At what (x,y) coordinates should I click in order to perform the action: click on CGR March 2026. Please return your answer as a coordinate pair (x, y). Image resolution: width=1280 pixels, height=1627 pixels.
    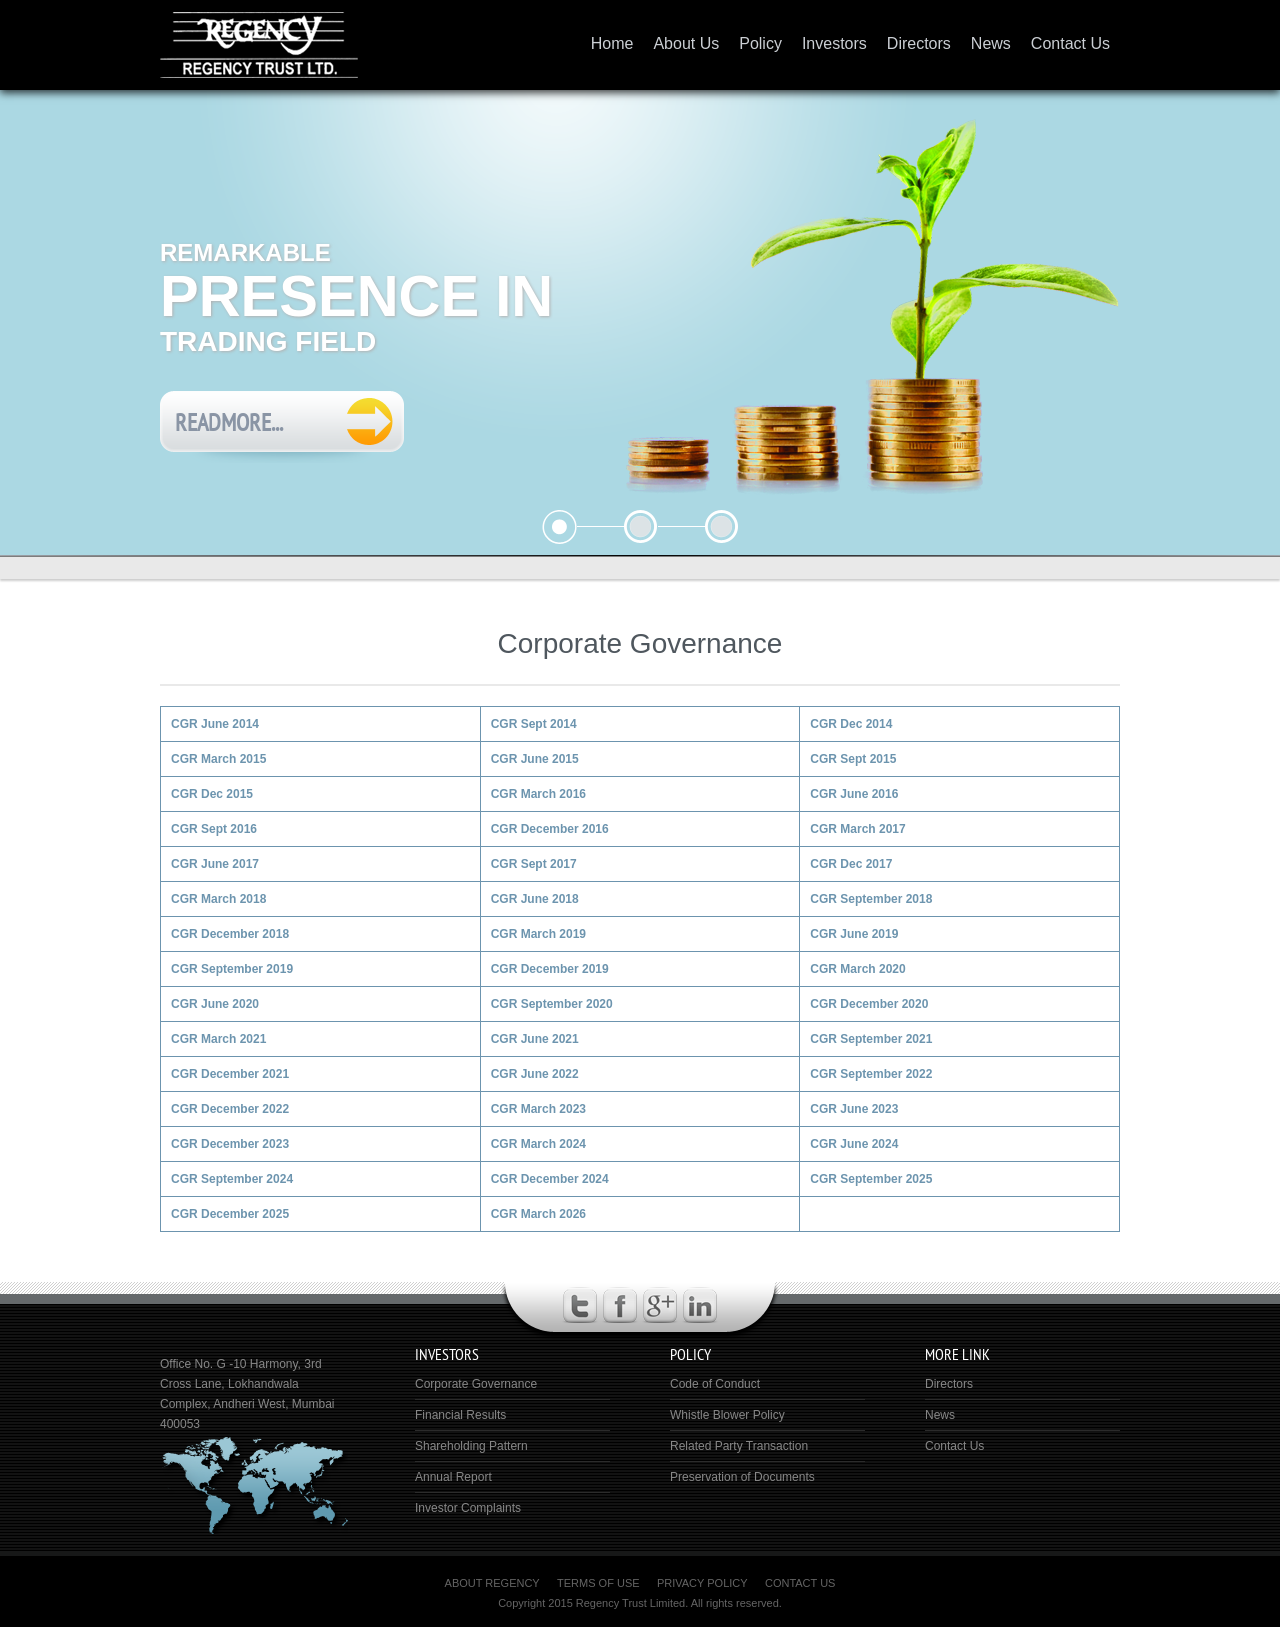
    Looking at the image, I should click on (538, 1214).